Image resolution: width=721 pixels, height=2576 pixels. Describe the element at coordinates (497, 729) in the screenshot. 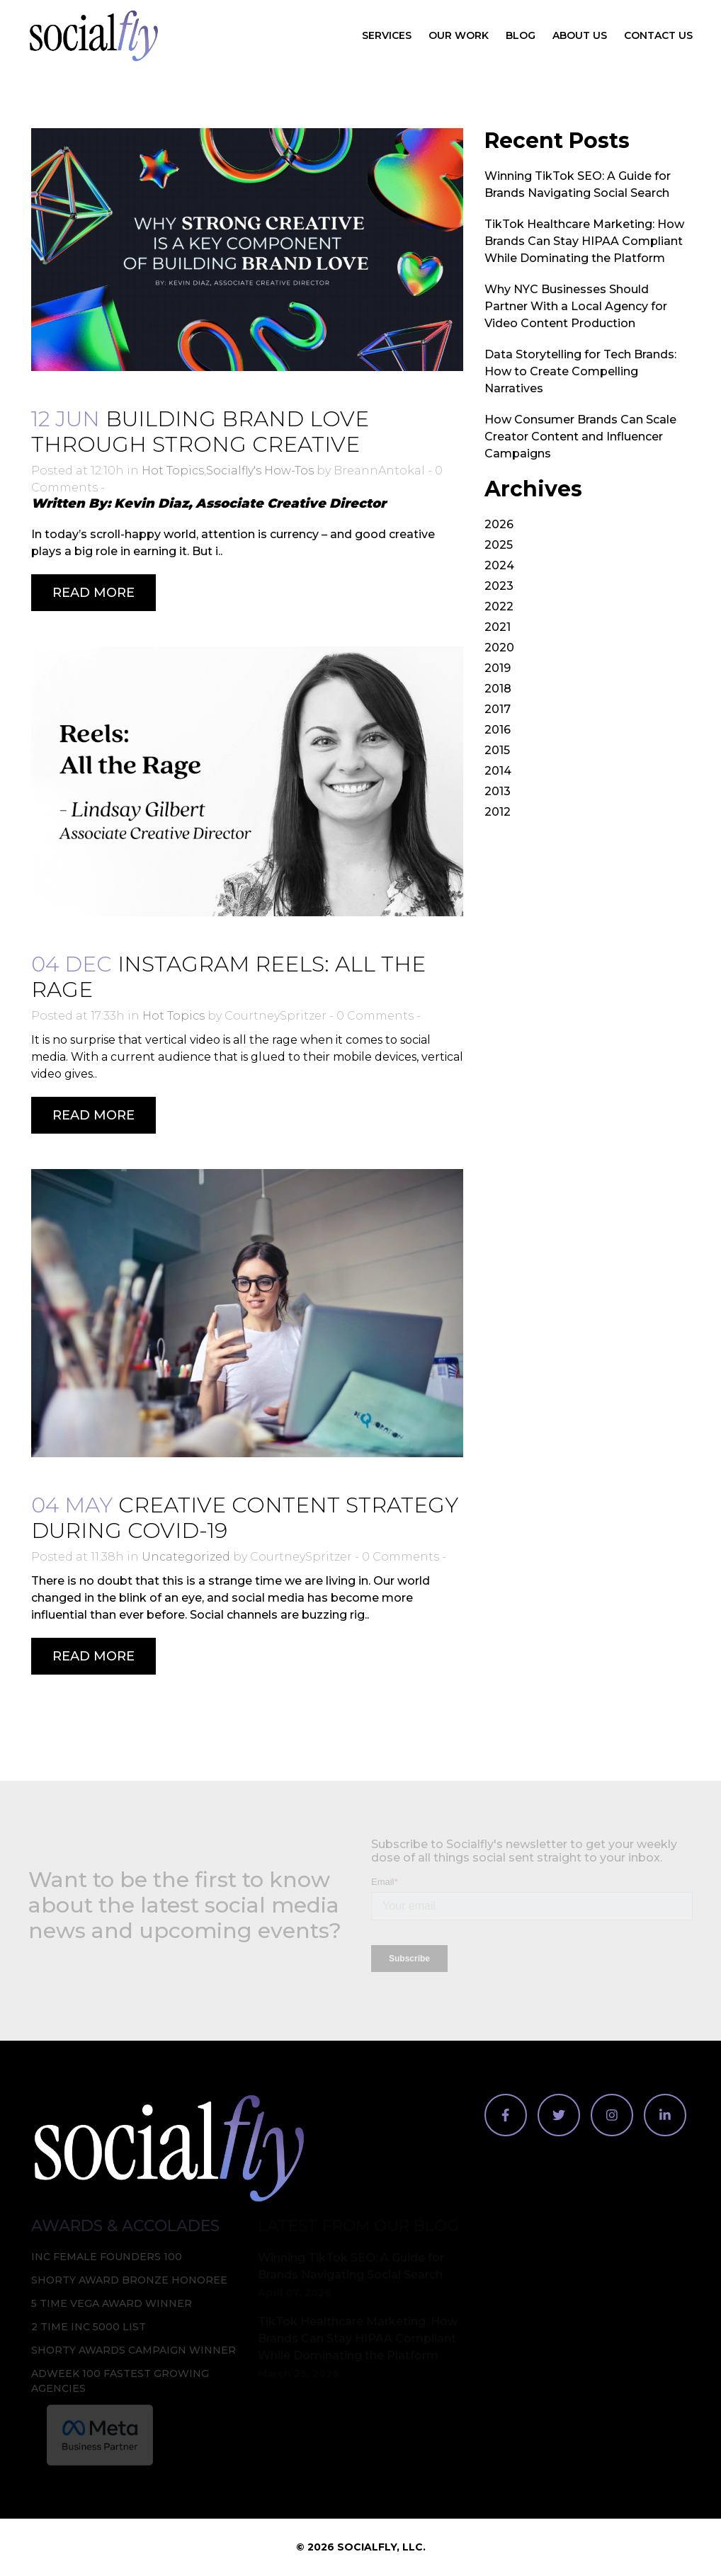

I see `2016` at that location.